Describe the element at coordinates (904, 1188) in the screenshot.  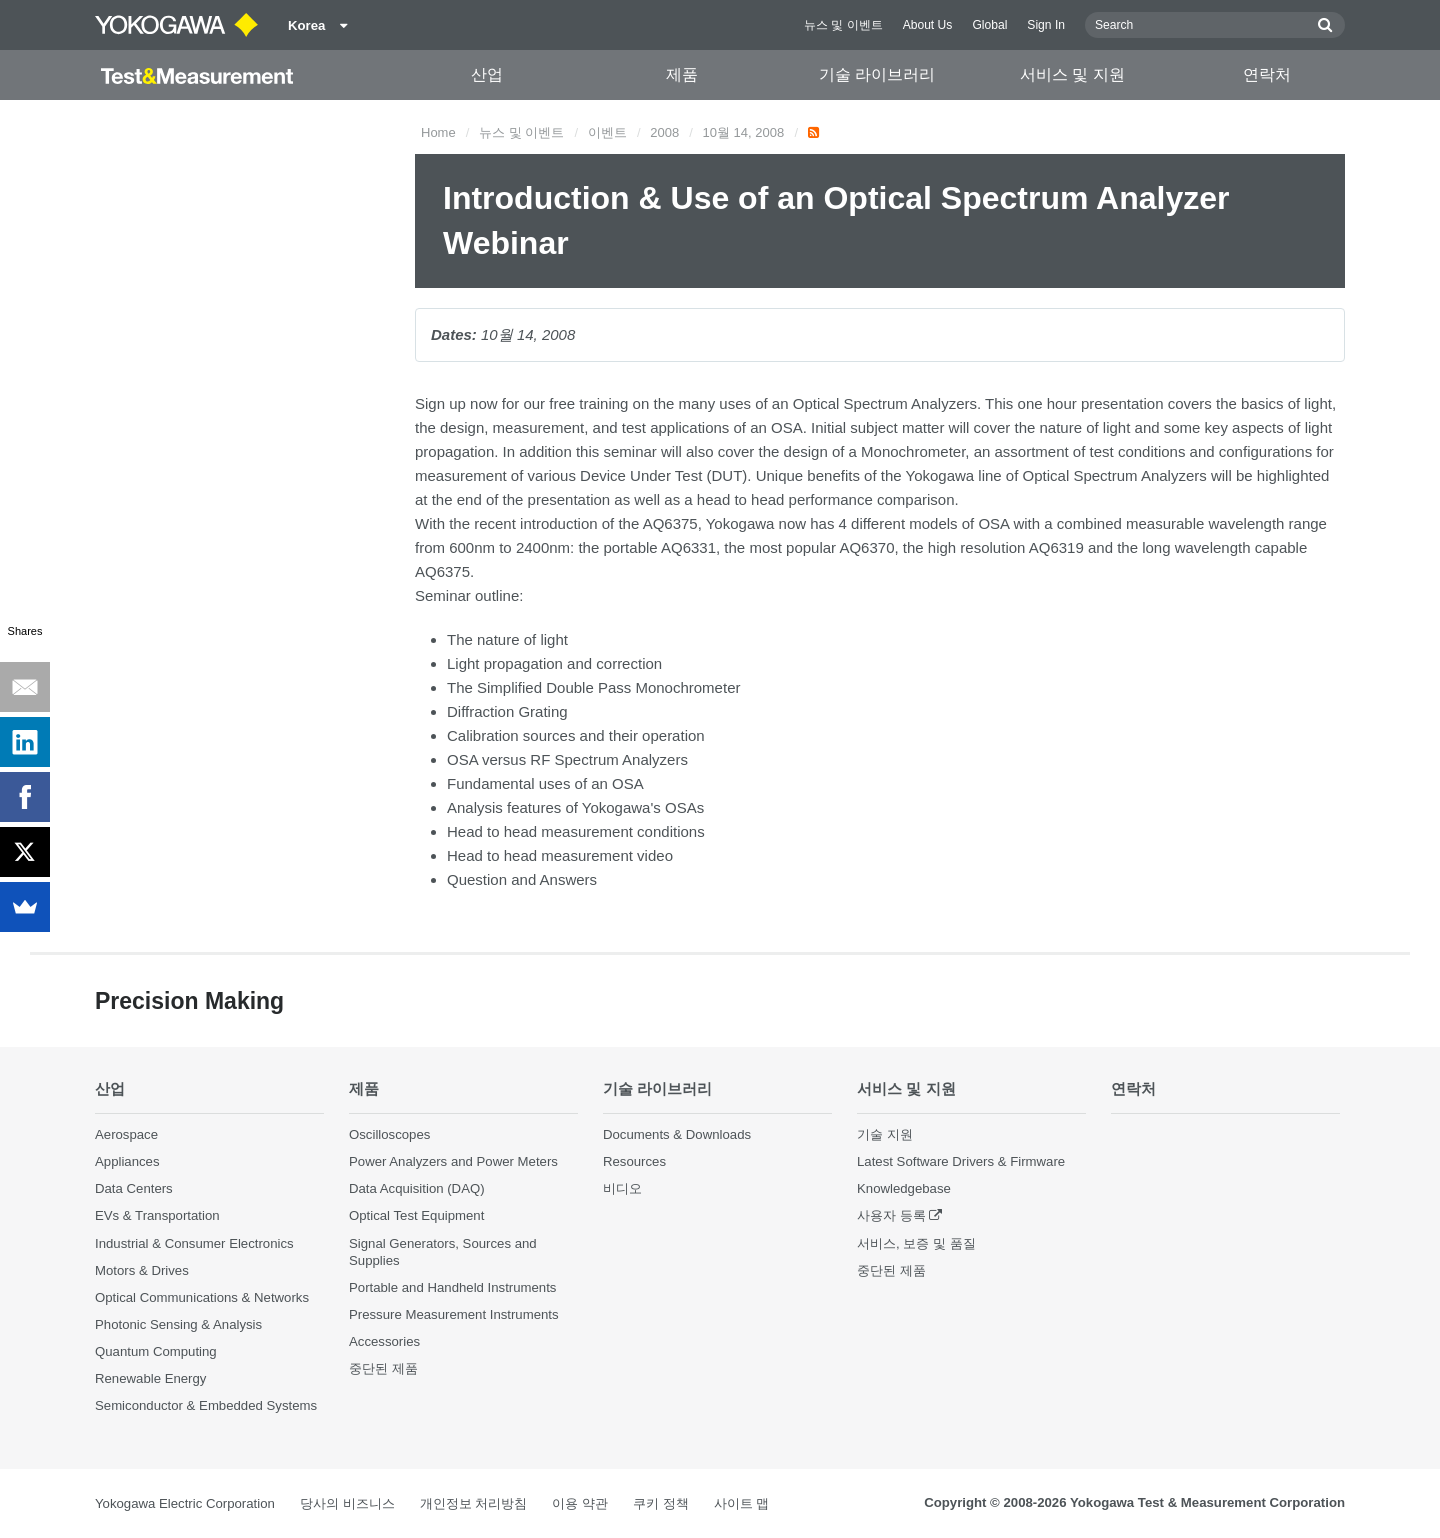
I see `Knowledgebase` at that location.